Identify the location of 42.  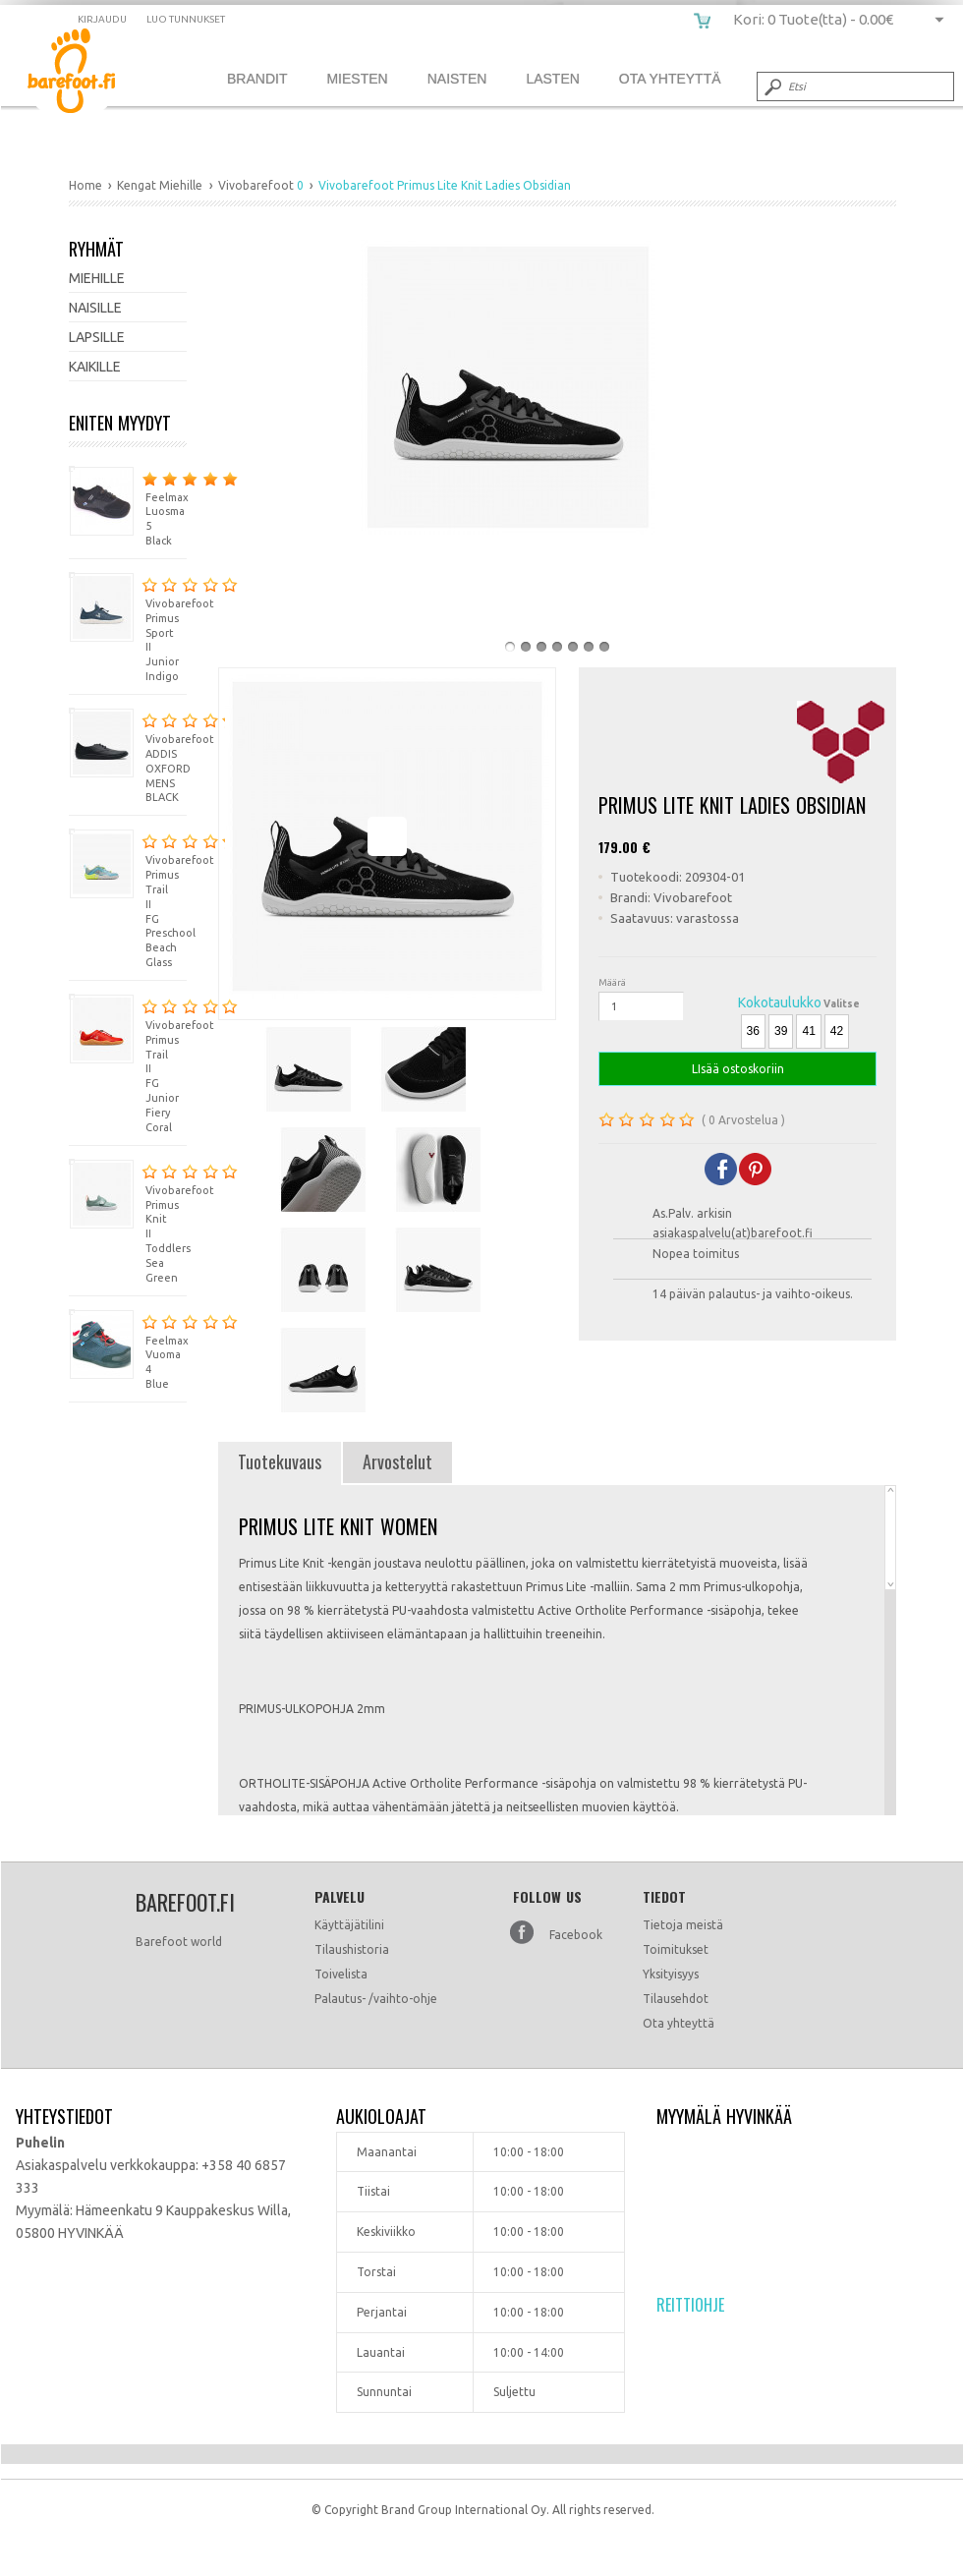
(836, 1031).